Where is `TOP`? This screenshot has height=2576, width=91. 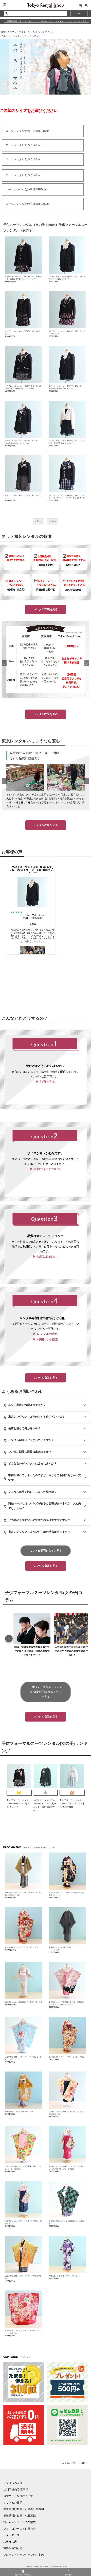 TOP is located at coordinates (3, 32).